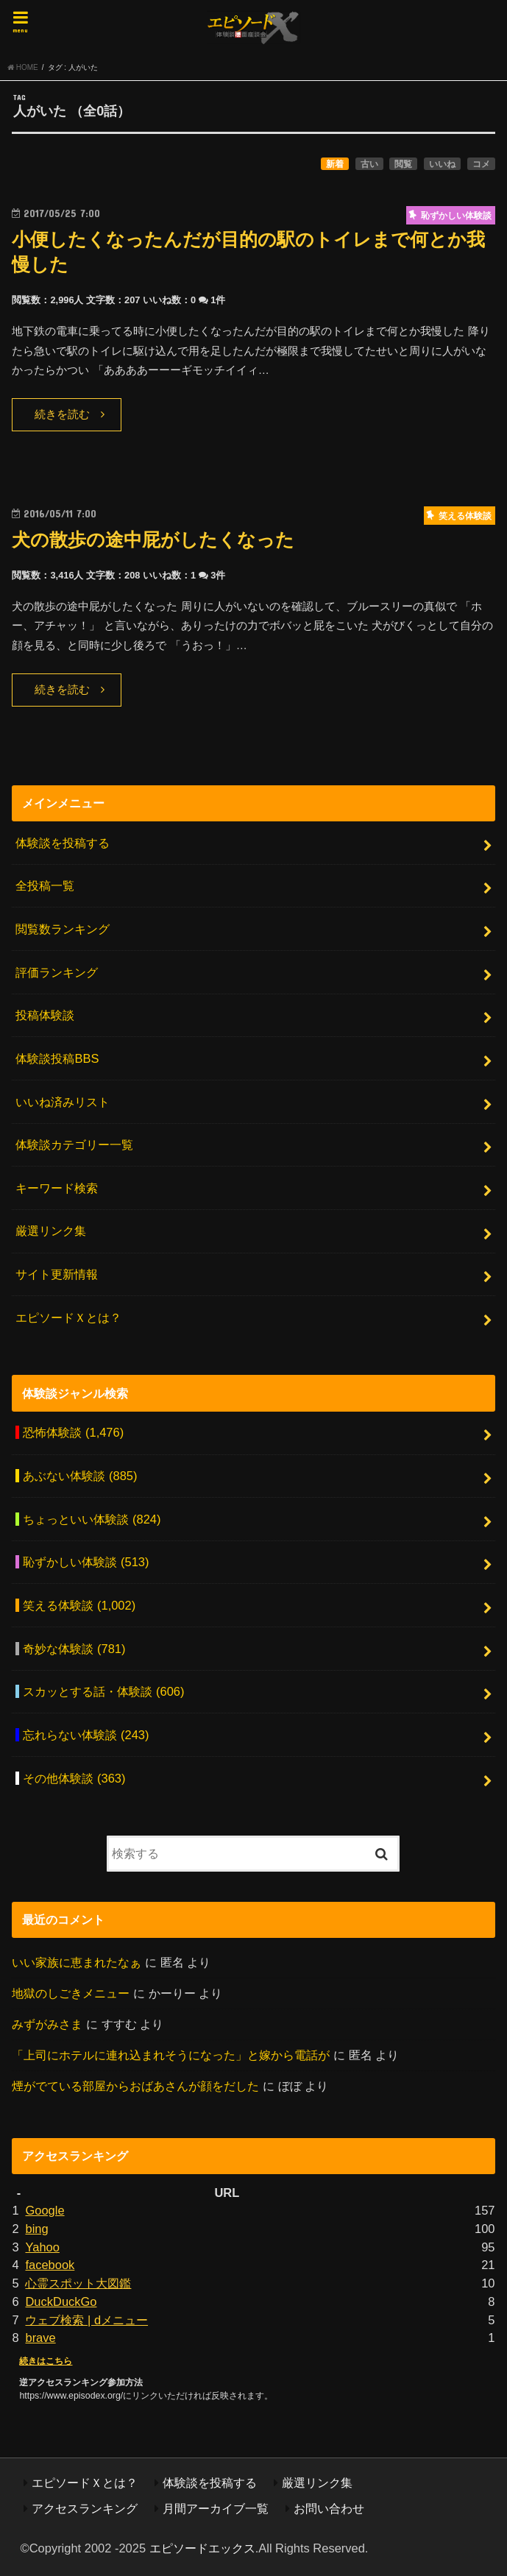 The image size is (507, 2576). What do you see at coordinates (45, 2361) in the screenshot?
I see `続きはこちら` at bounding box center [45, 2361].